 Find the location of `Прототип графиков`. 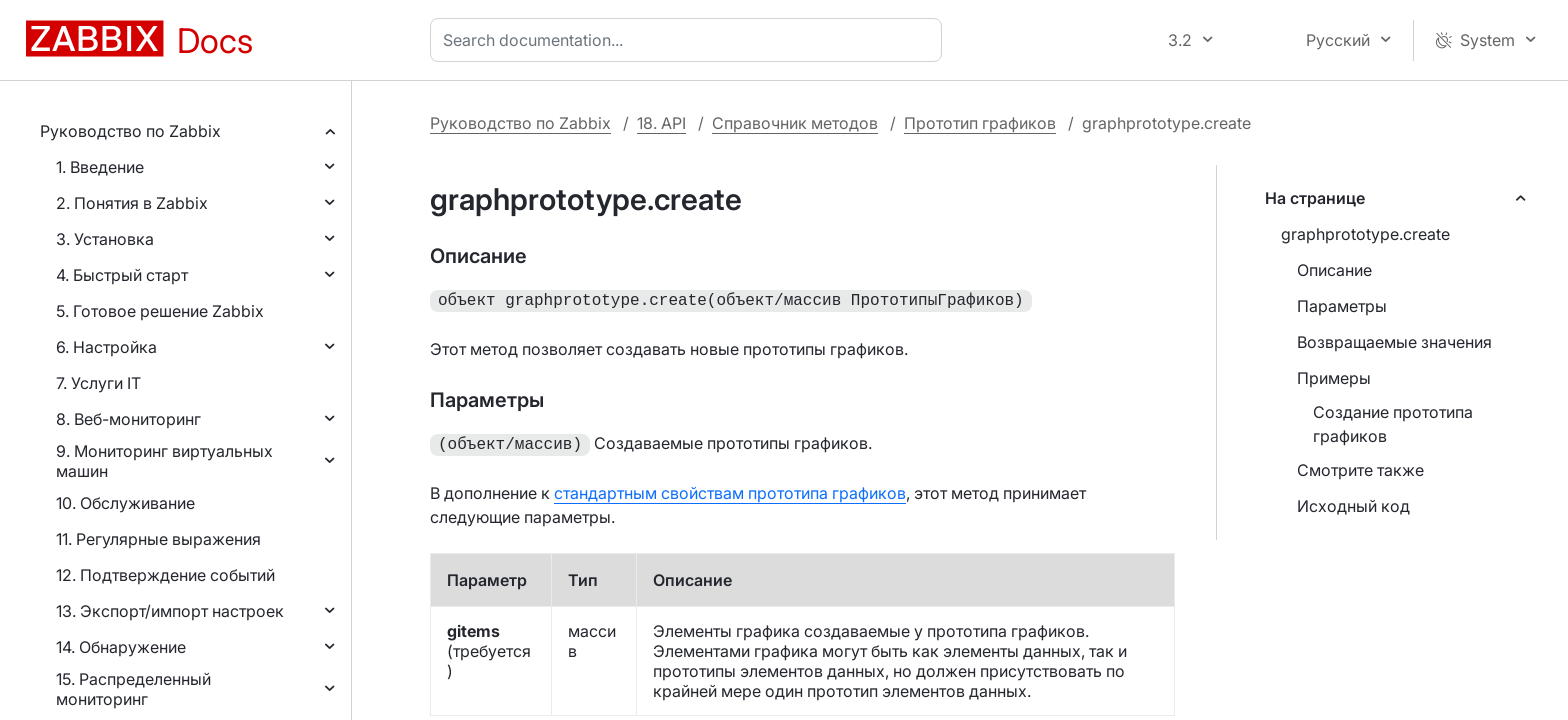

Прототип графиков is located at coordinates (980, 123).